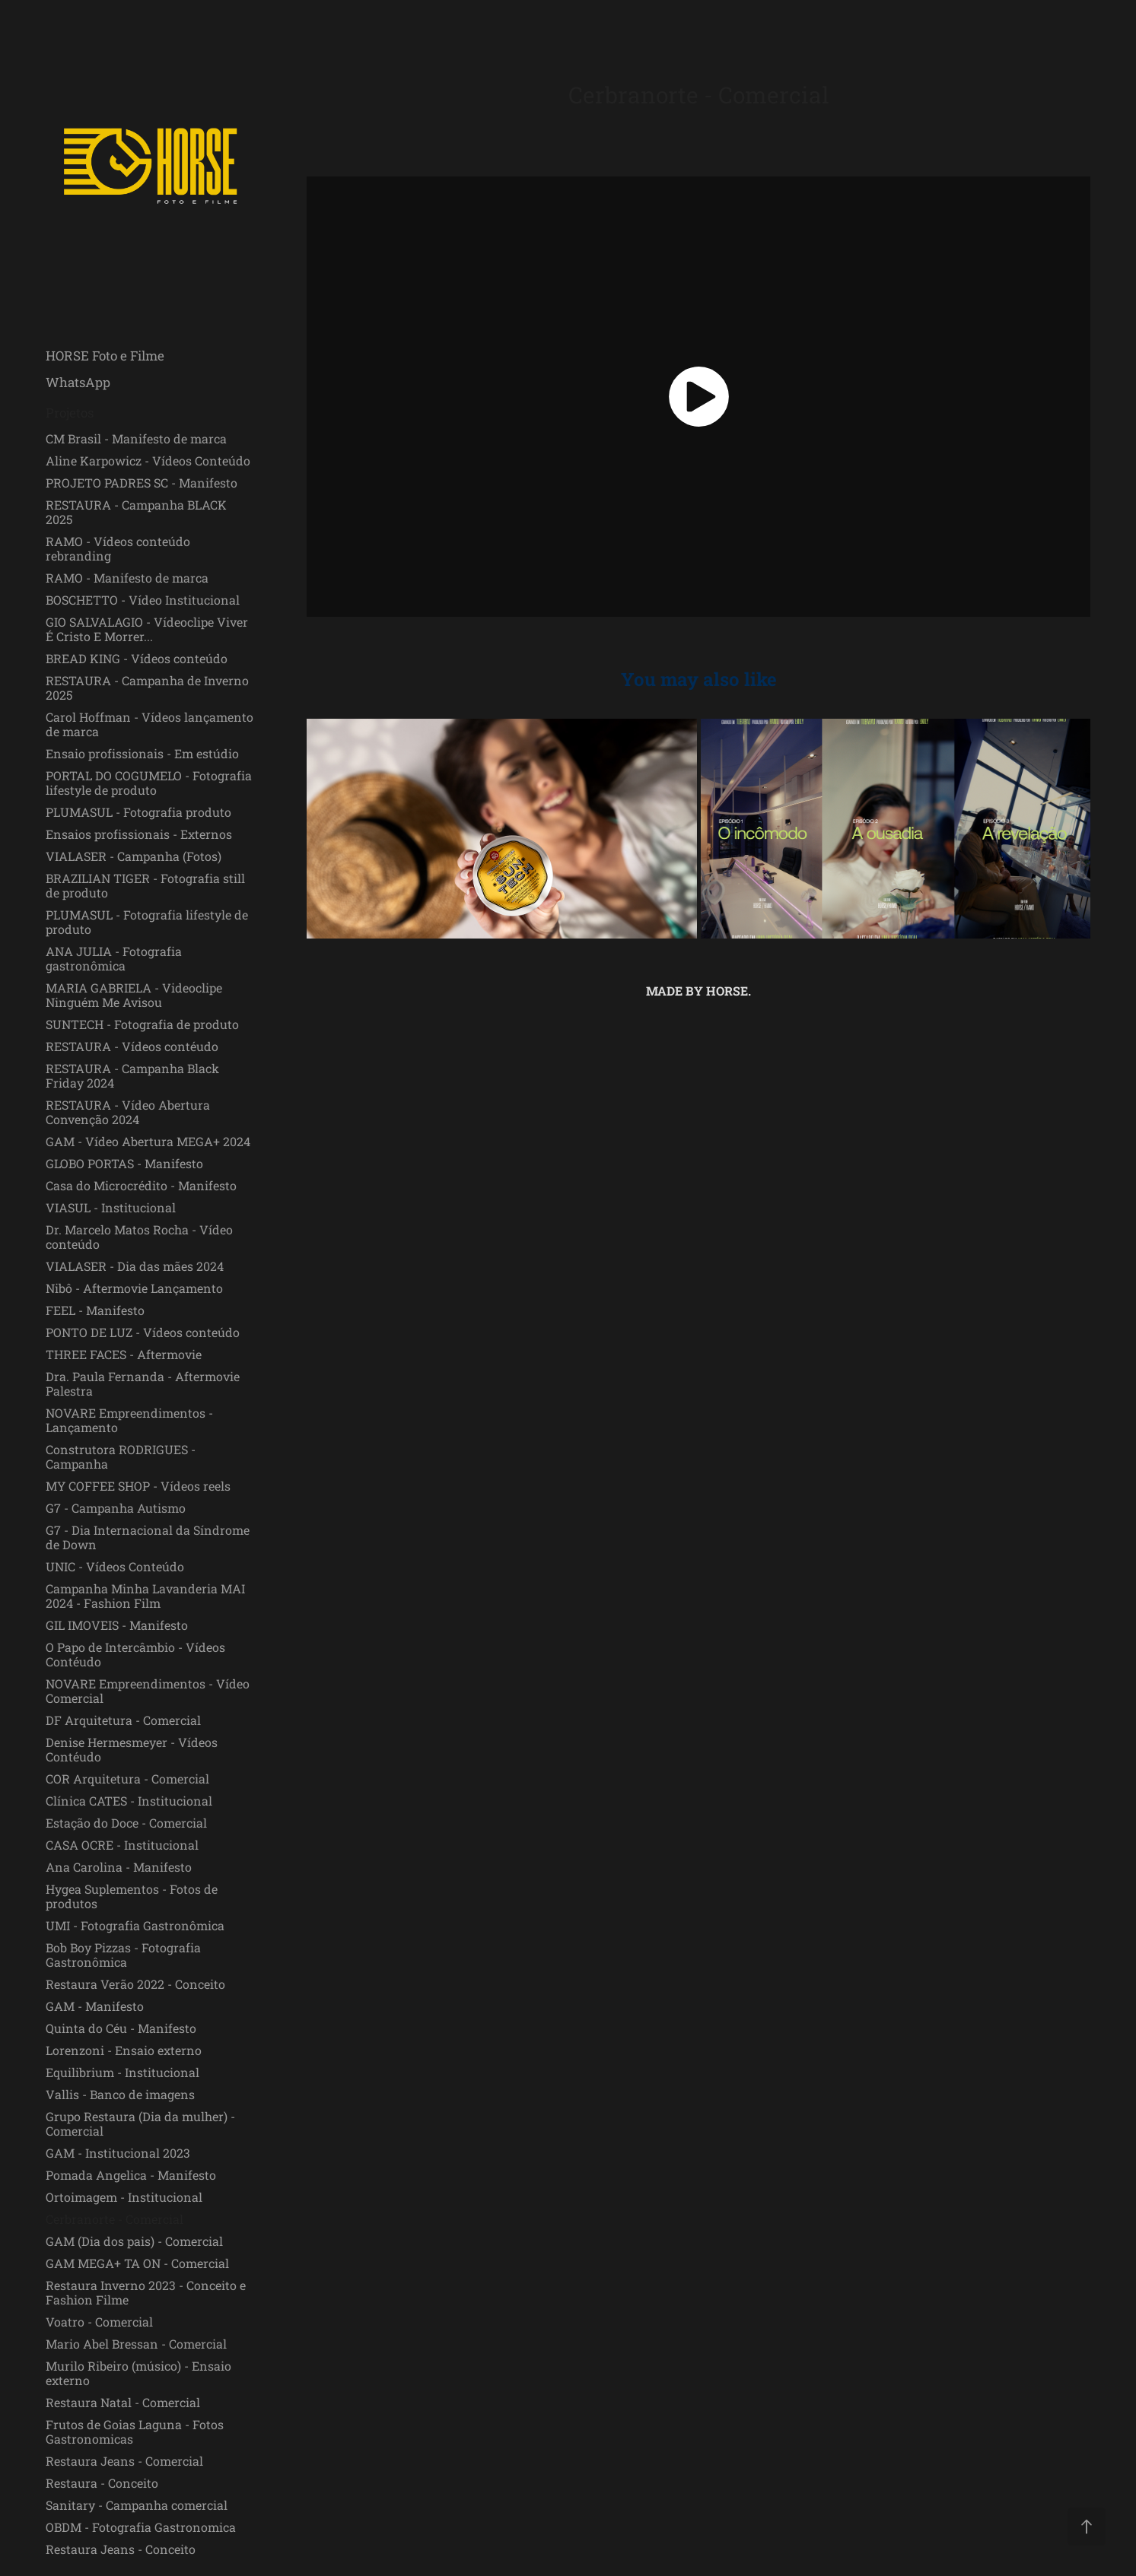 This screenshot has height=2576, width=1136. I want to click on DF Arquitetura - Comercial, so click(123, 1720).